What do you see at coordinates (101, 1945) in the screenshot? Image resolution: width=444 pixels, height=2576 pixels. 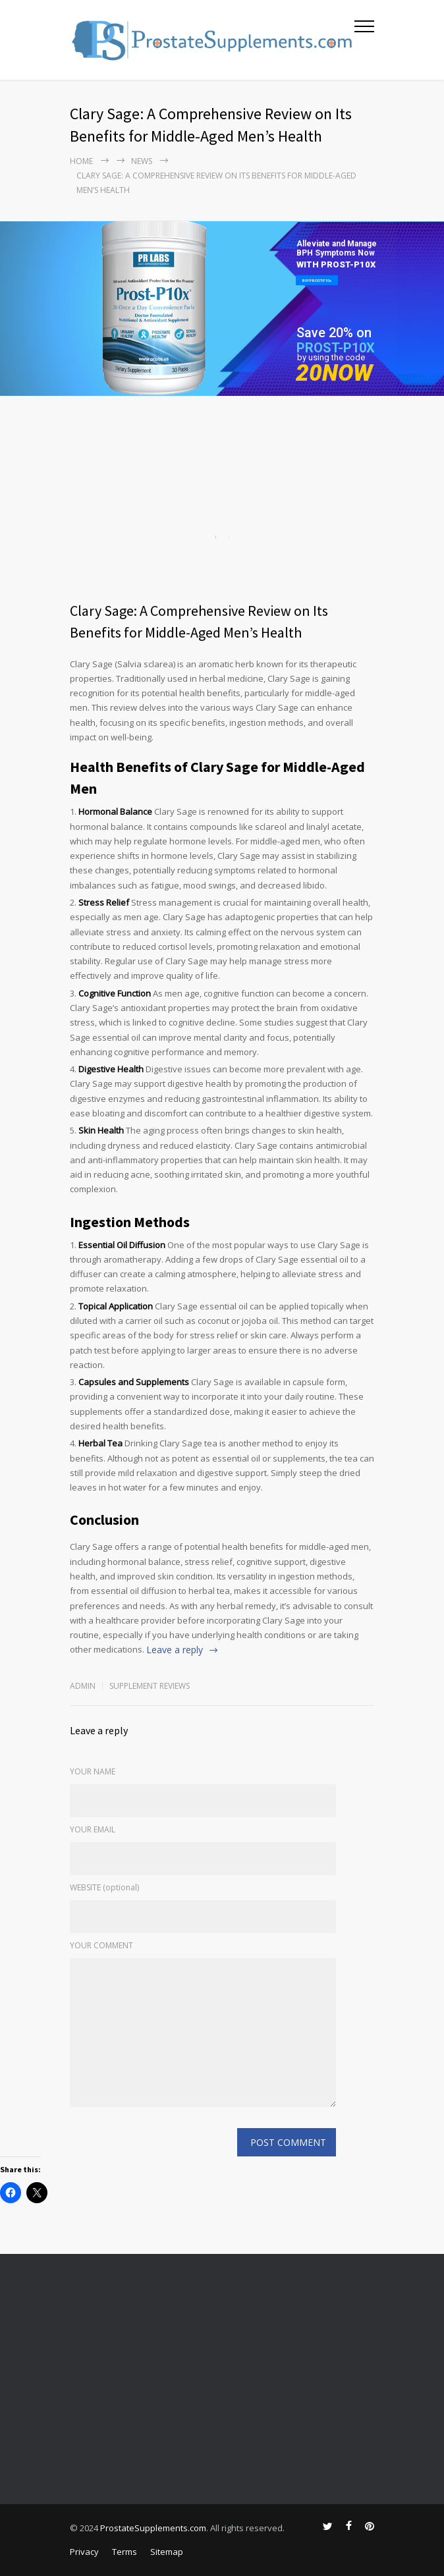 I see `YOUR COMMENT` at bounding box center [101, 1945].